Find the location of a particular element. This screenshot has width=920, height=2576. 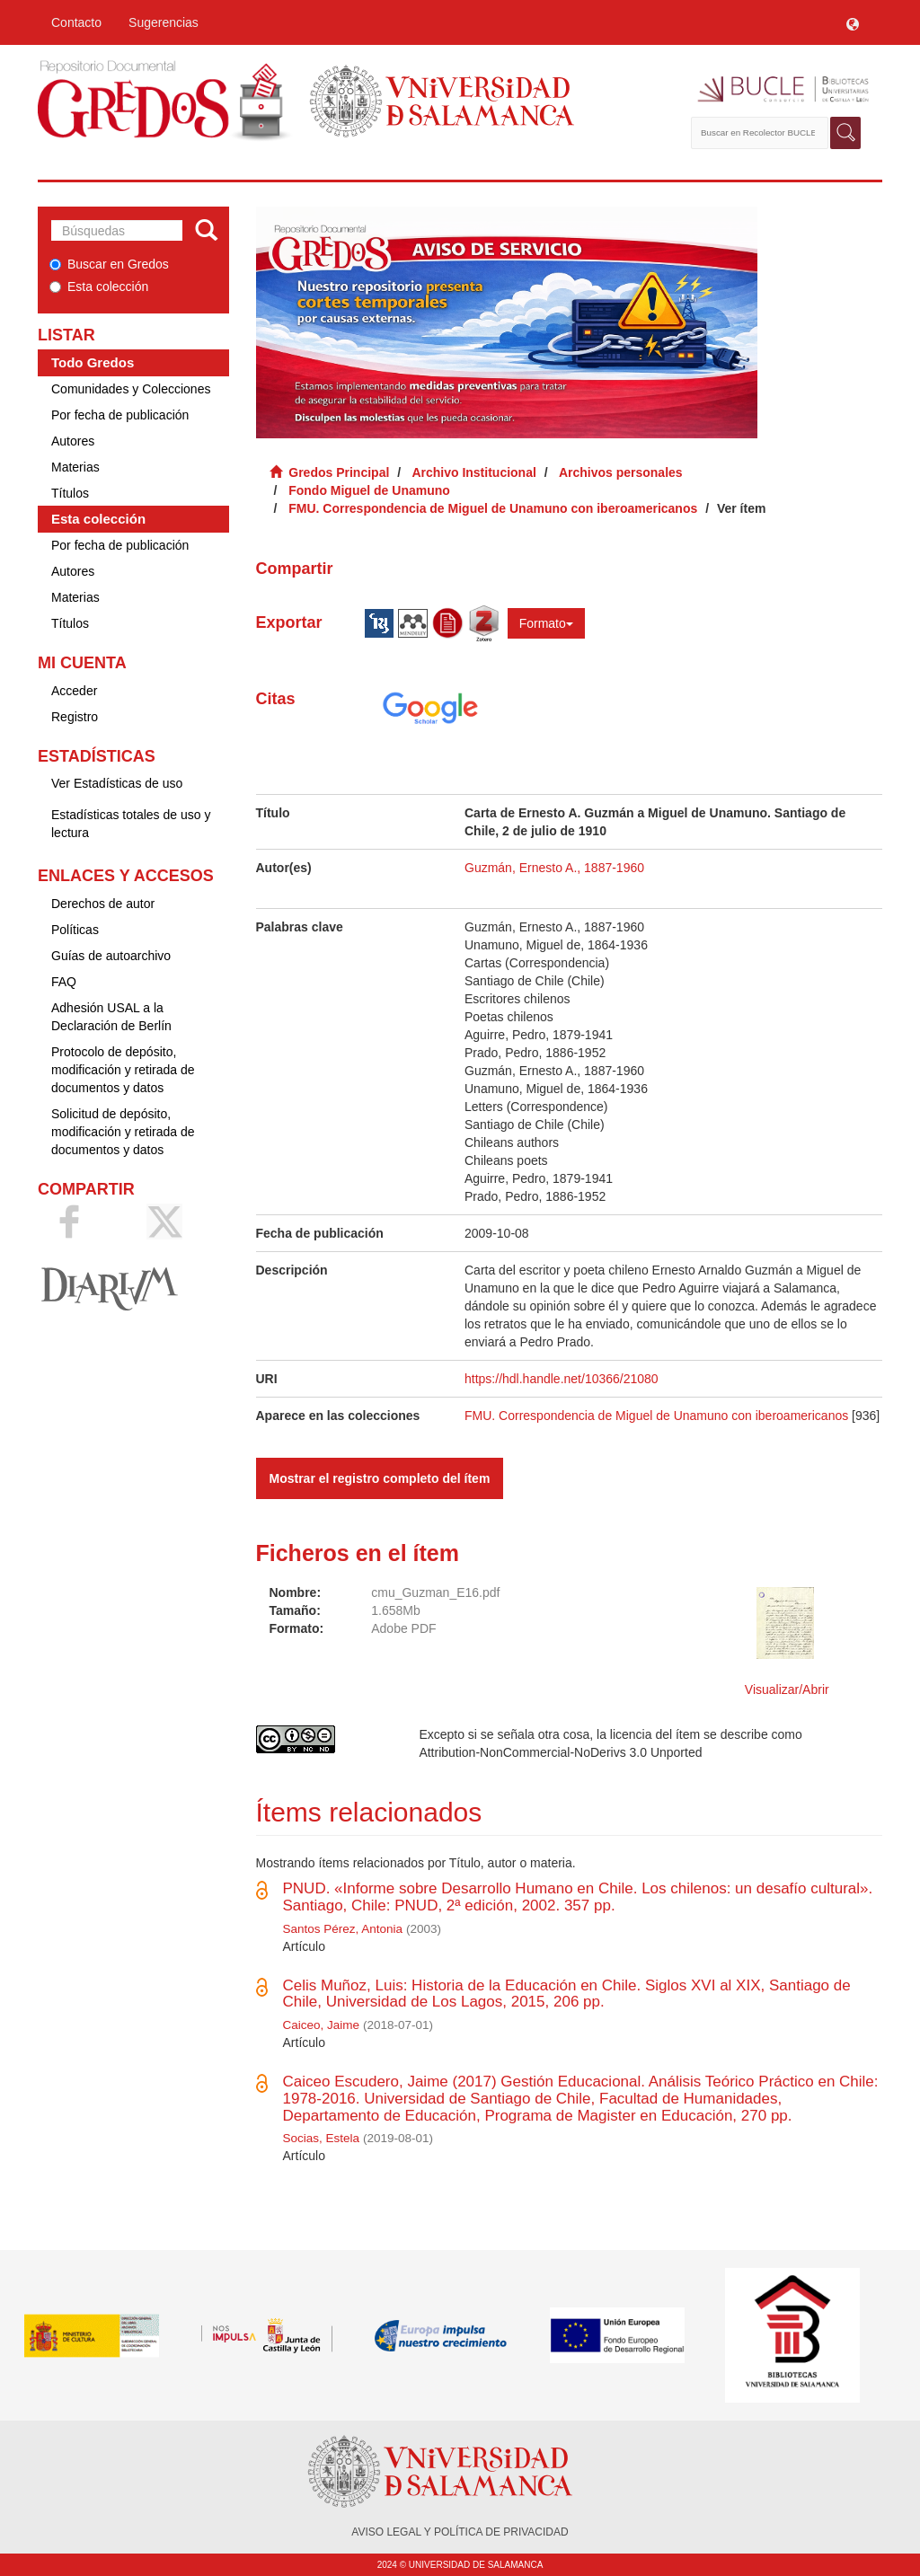

Títulos is located at coordinates (70, 493).